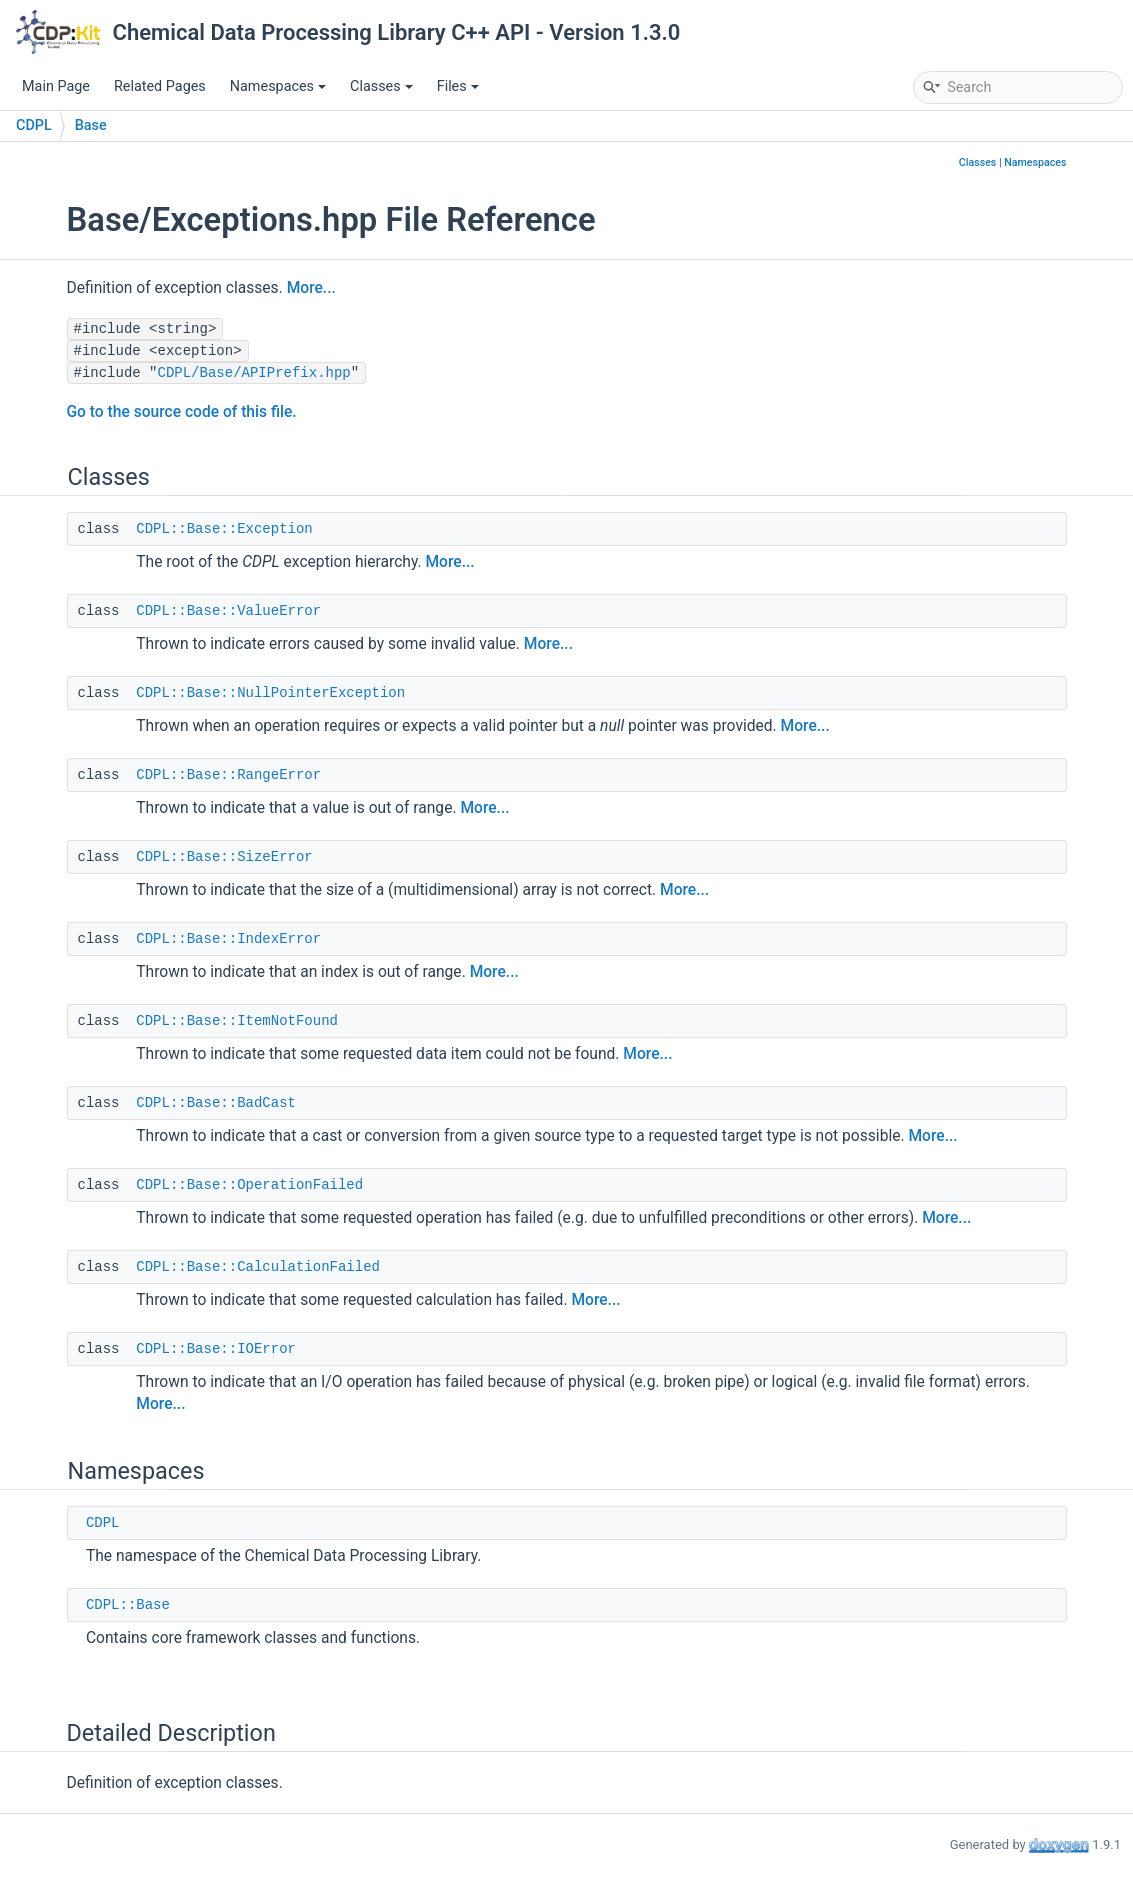  I want to click on More..., so click(311, 288).